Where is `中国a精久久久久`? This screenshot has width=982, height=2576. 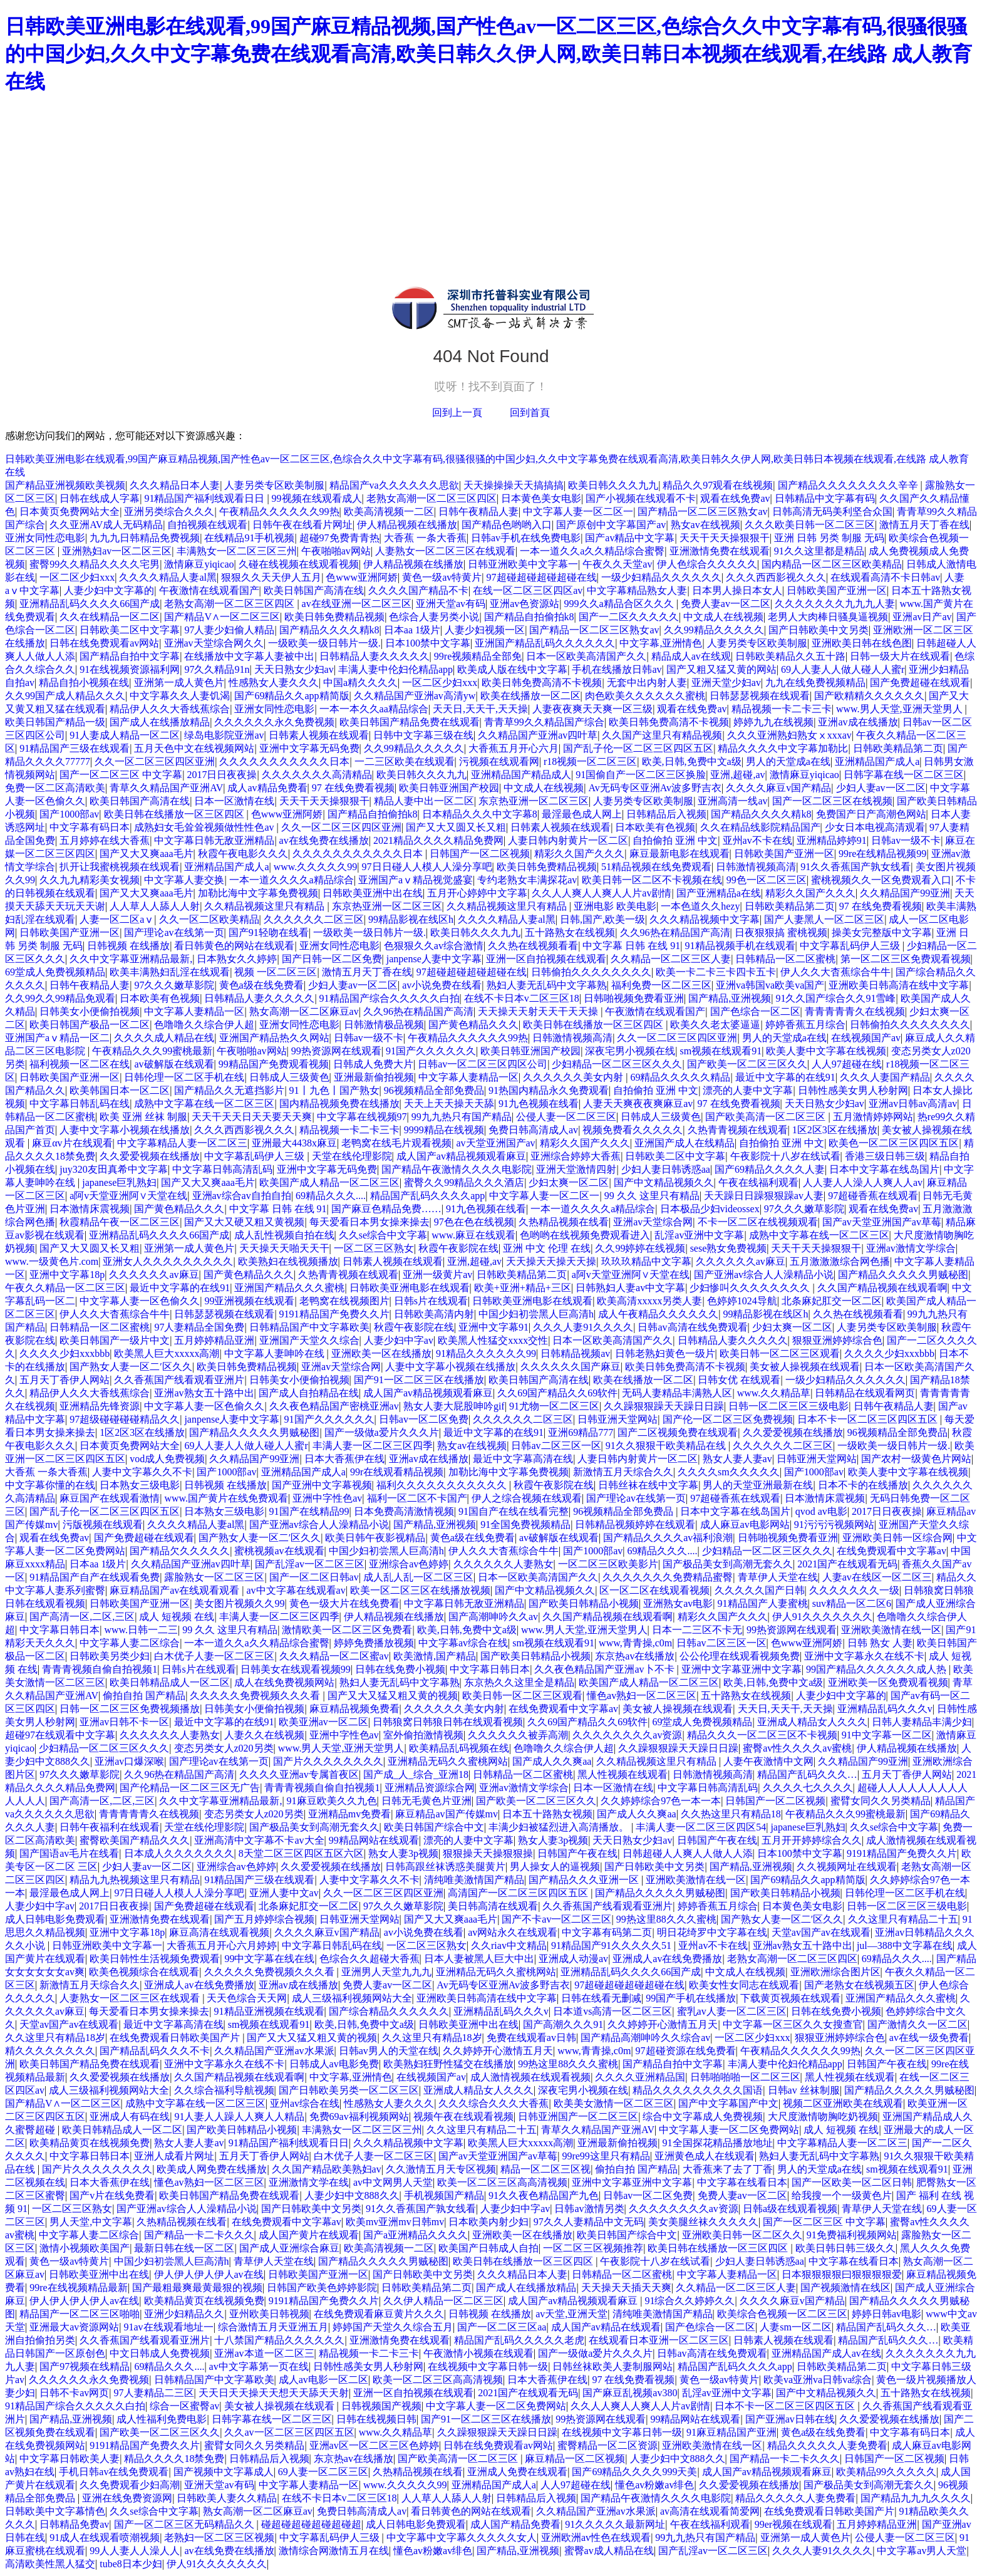
中国a精久久久久 is located at coordinates (360, 682).